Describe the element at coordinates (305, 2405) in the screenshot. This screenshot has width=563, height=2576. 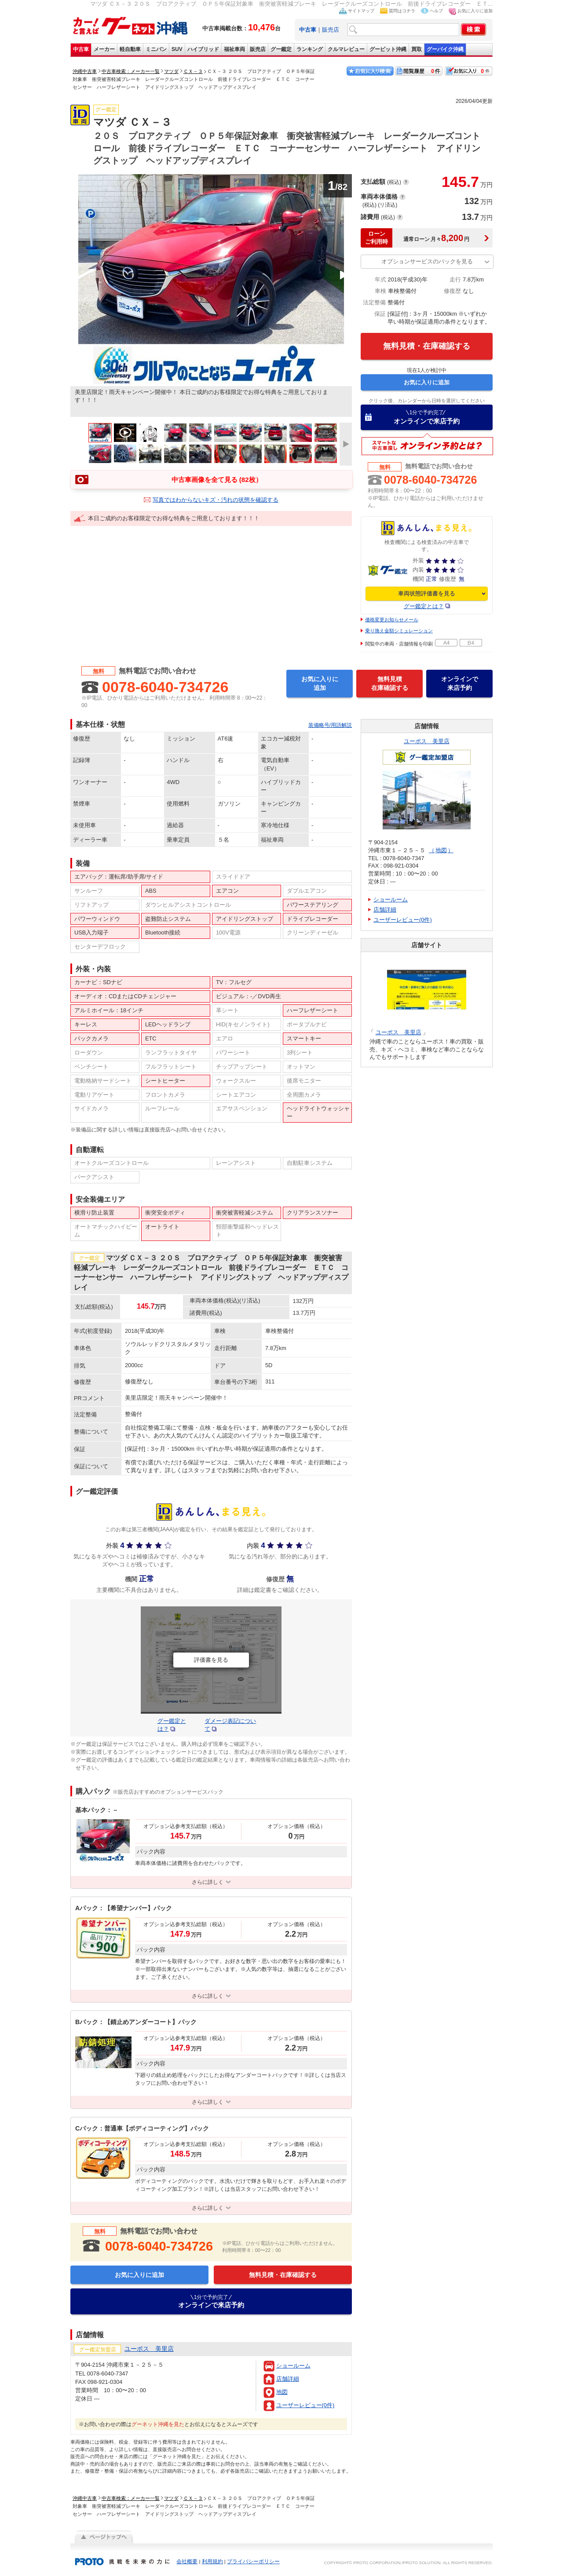
I see `ユーザーレビュー(0件)` at that location.